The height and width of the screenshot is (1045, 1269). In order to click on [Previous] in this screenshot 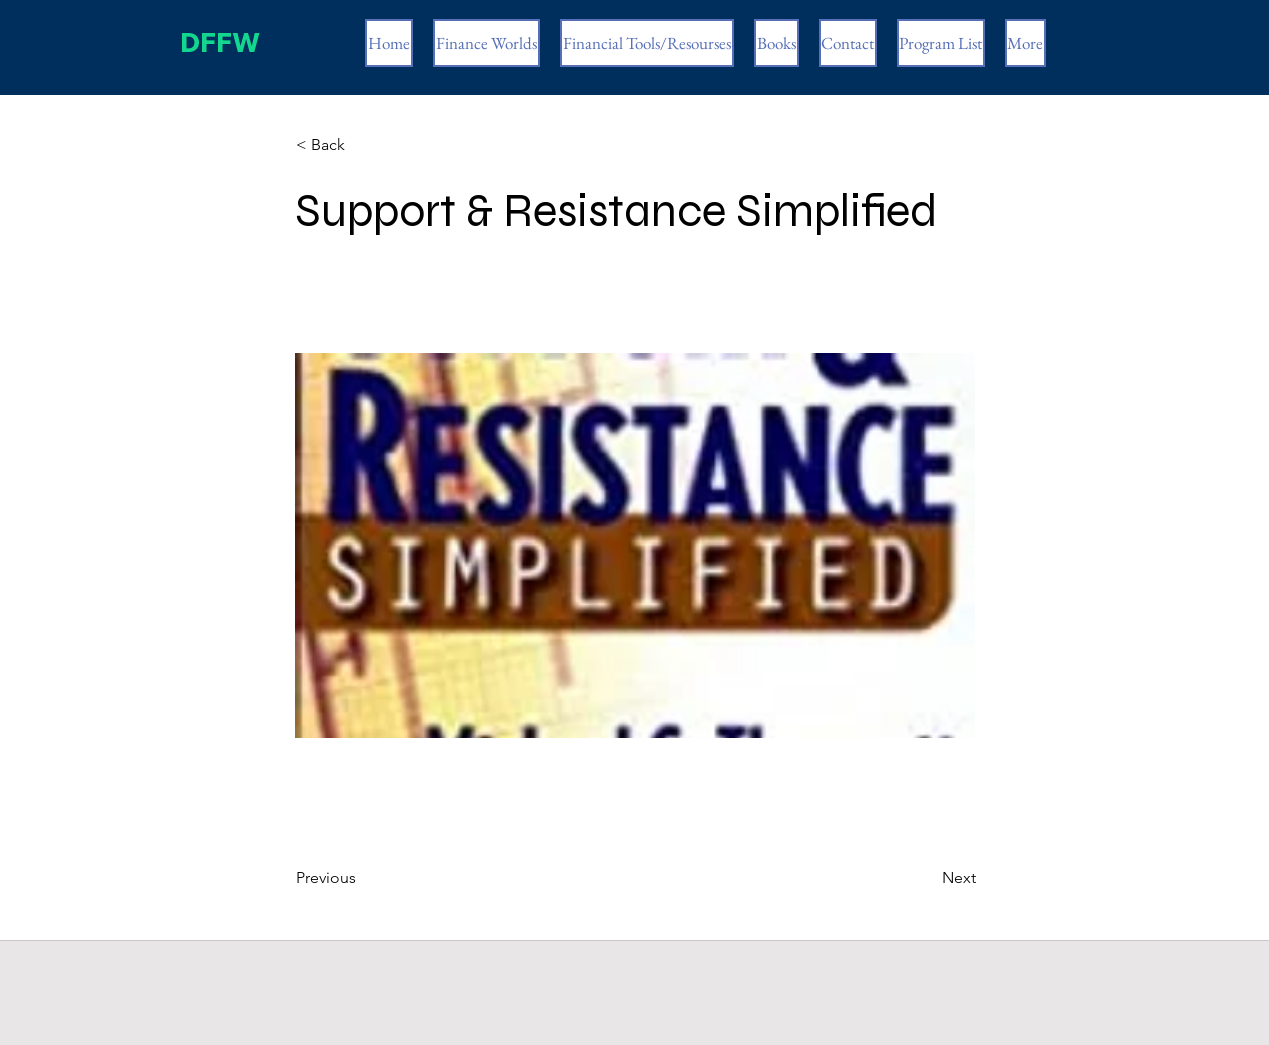, I will do `click(362, 878)`.